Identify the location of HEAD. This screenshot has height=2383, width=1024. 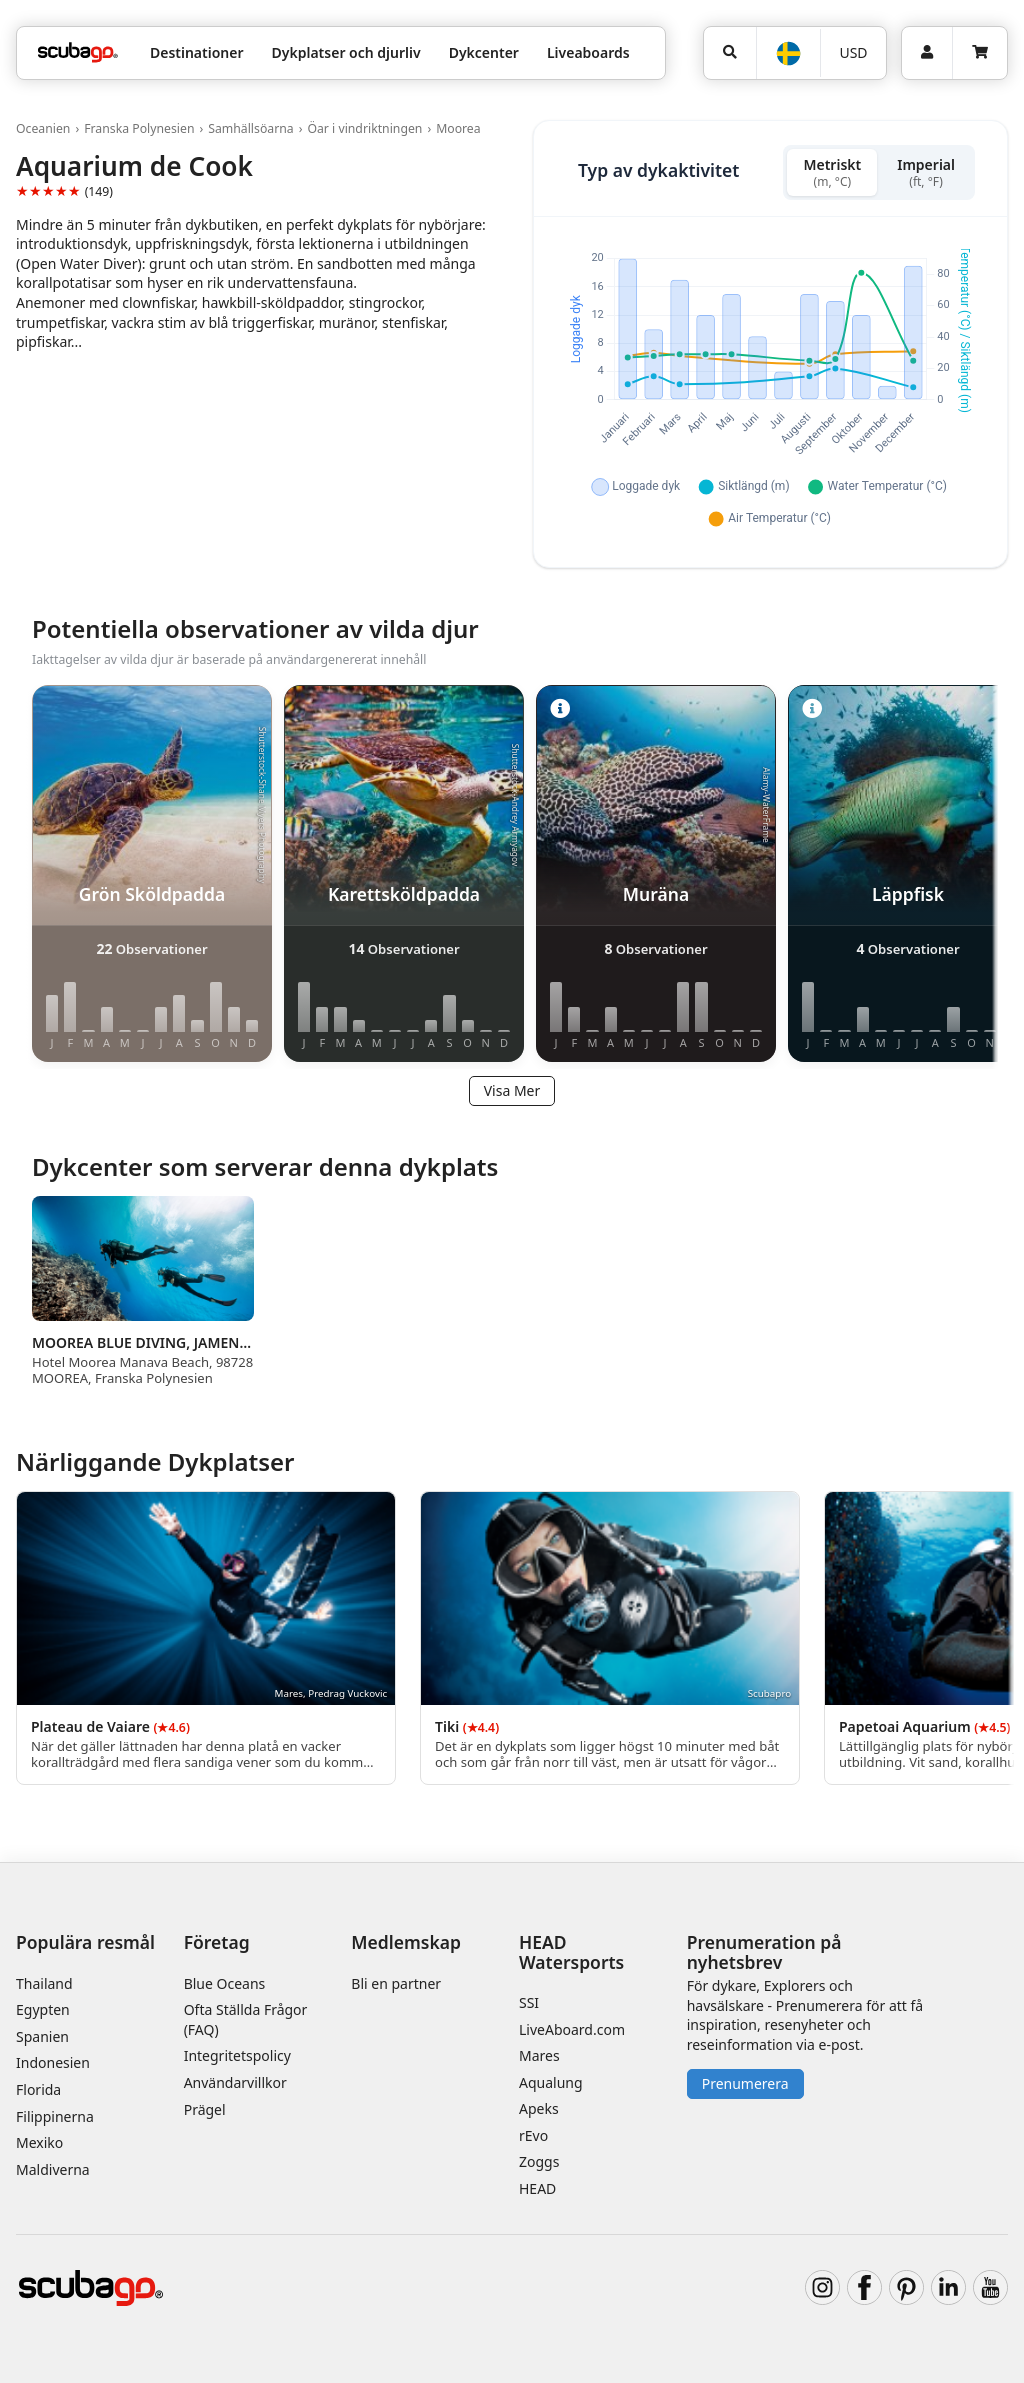
(537, 2188).